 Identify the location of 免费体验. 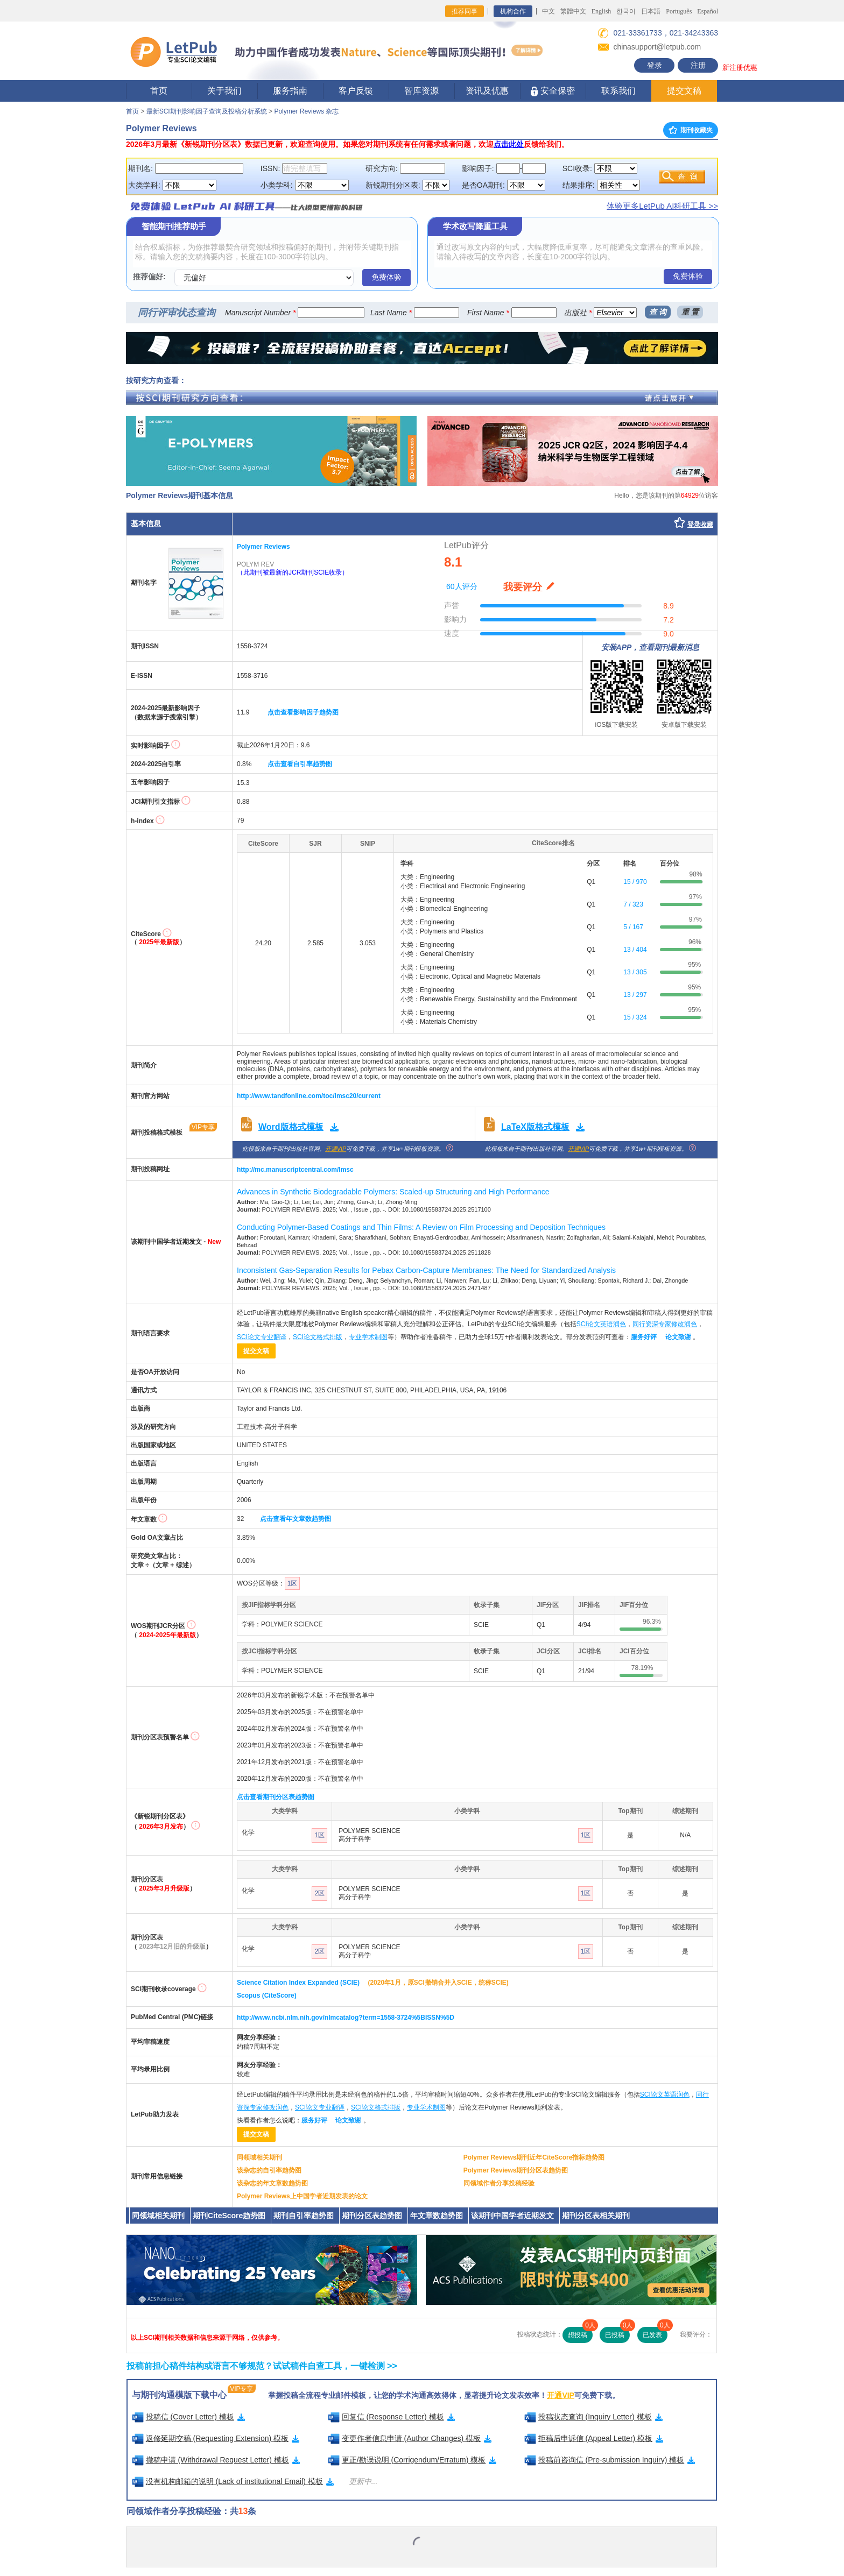
(386, 277).